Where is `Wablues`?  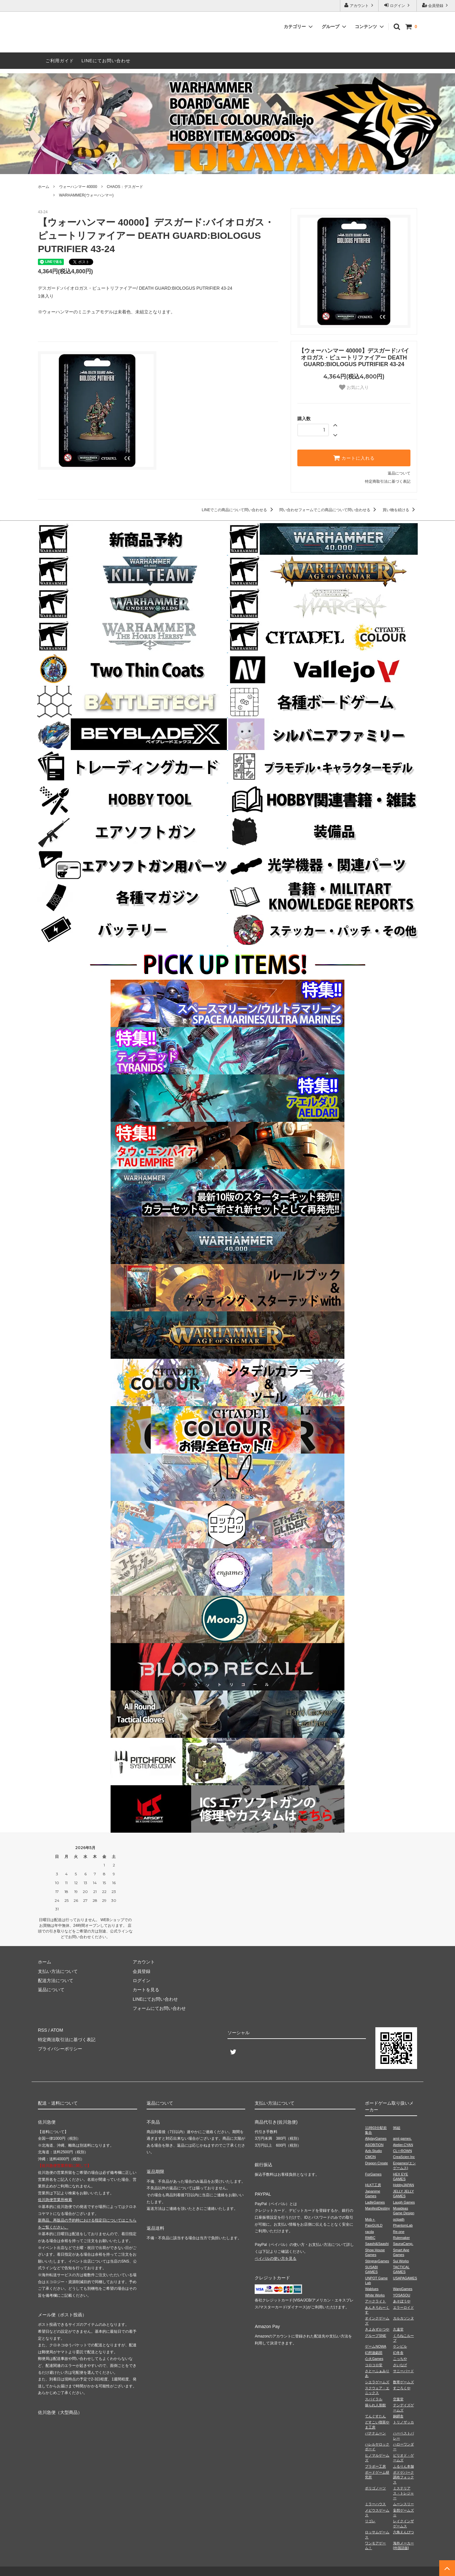 Wablues is located at coordinates (371, 2289).